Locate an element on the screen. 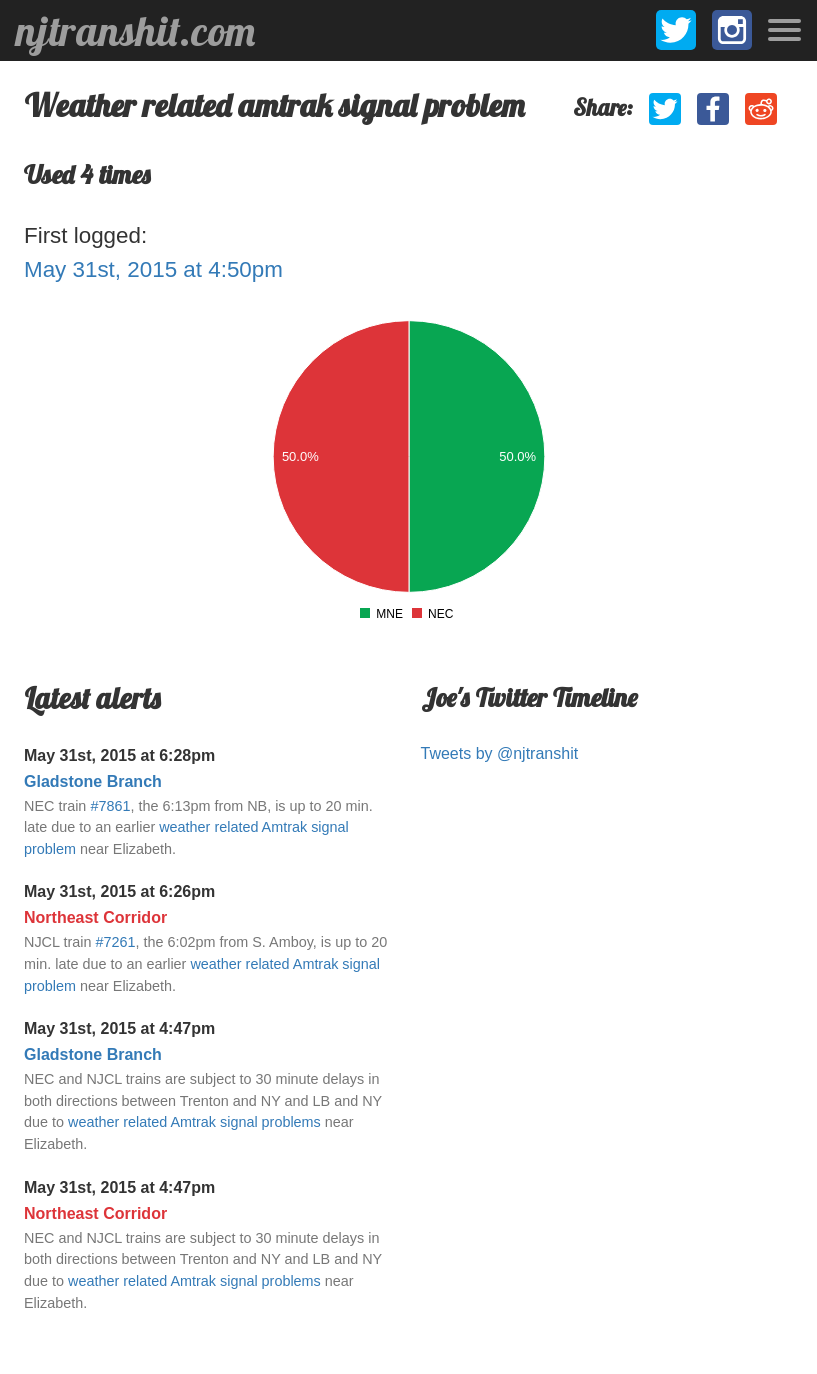  #7261 is located at coordinates (115, 942).